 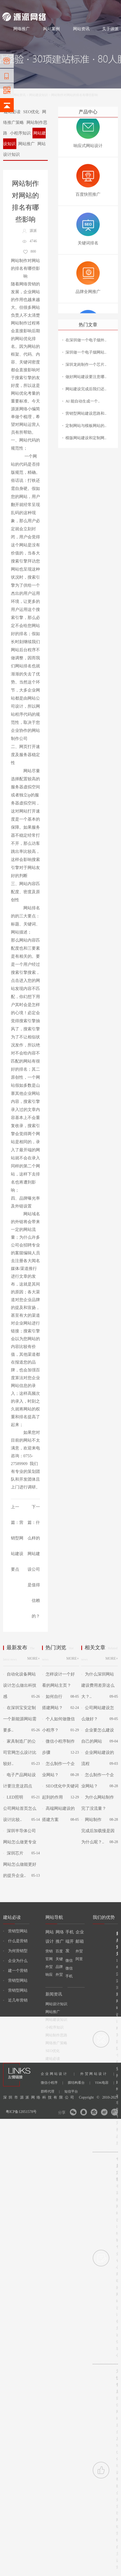 I want to click on 网站设计知识, so click(x=56, y=2004).